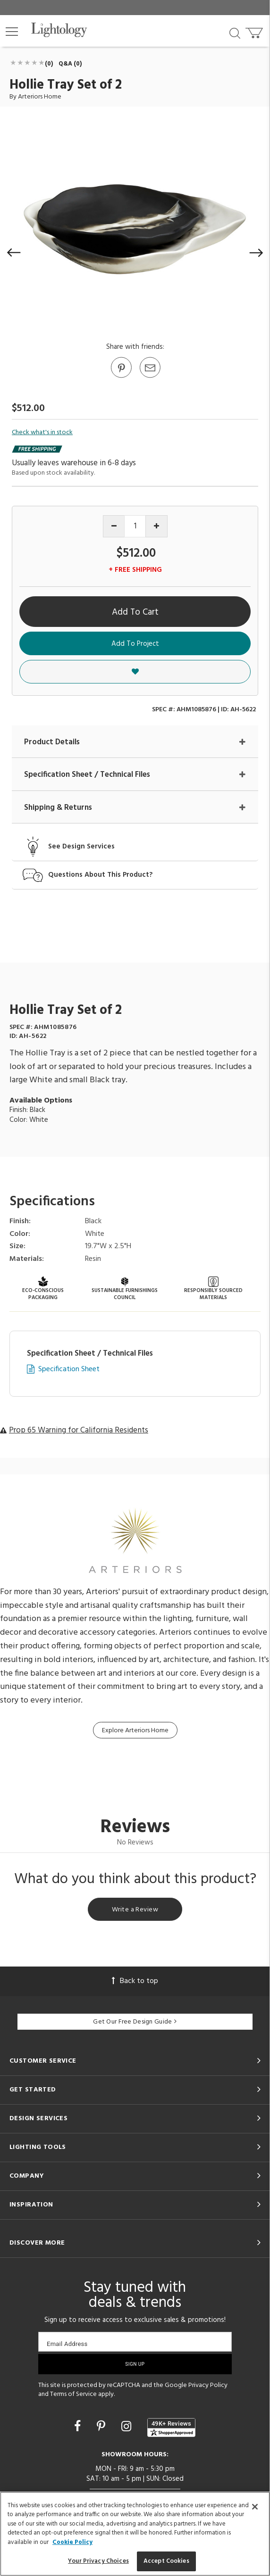 The image size is (270, 2576). What do you see at coordinates (135, 644) in the screenshot?
I see `Add To Project [button]` at bounding box center [135, 644].